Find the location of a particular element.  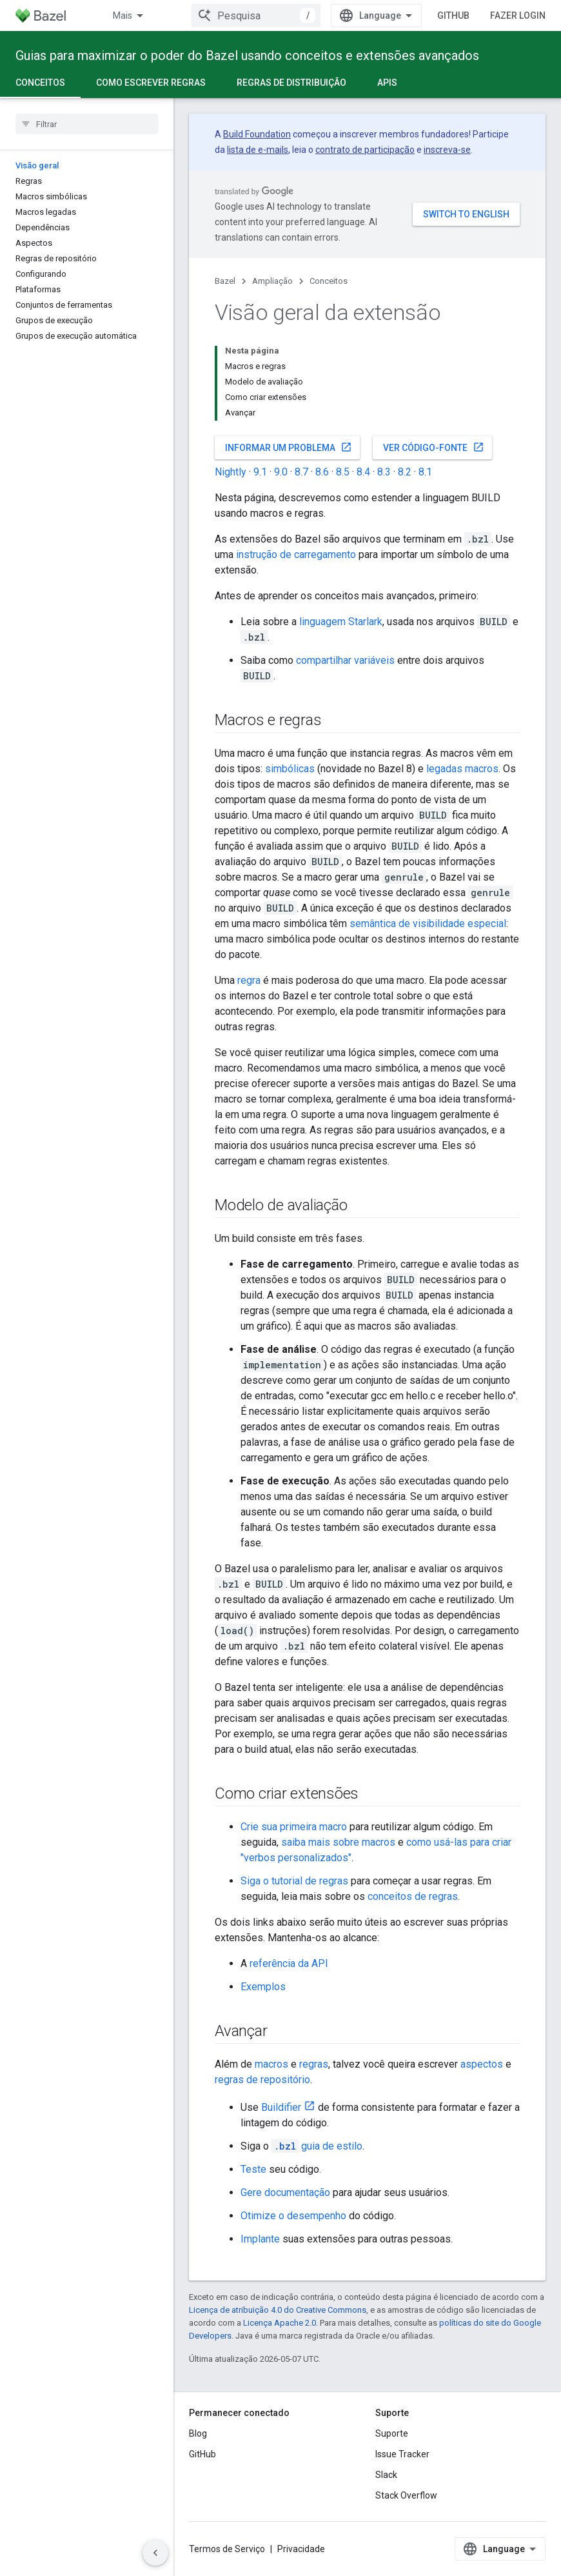

aspectos is located at coordinates (481, 2064).